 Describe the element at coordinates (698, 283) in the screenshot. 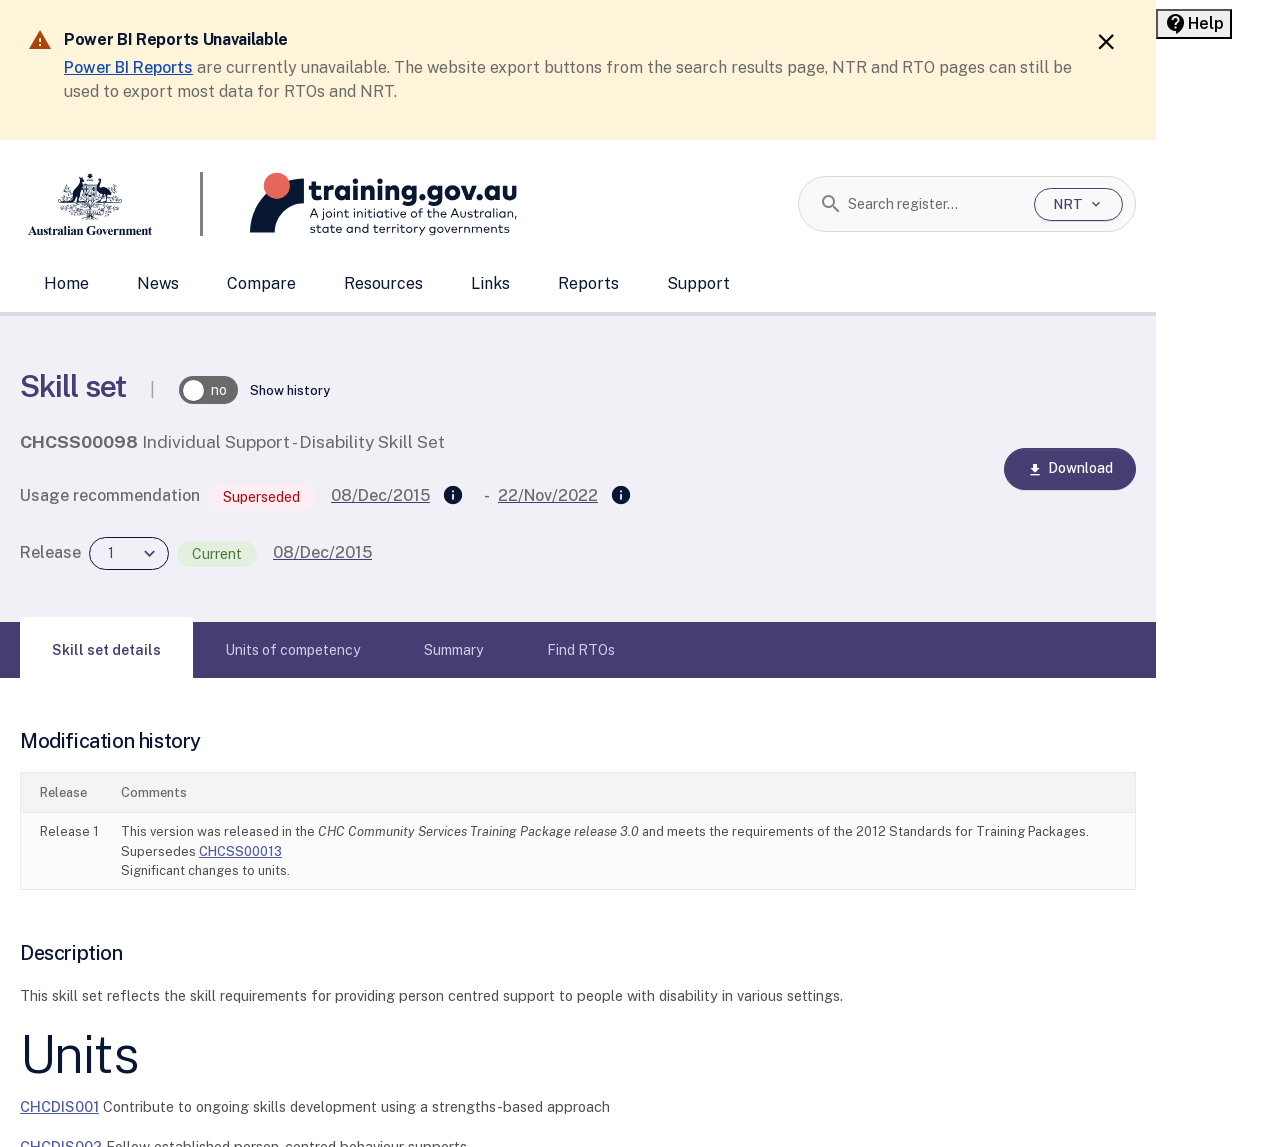

I see `Support` at that location.